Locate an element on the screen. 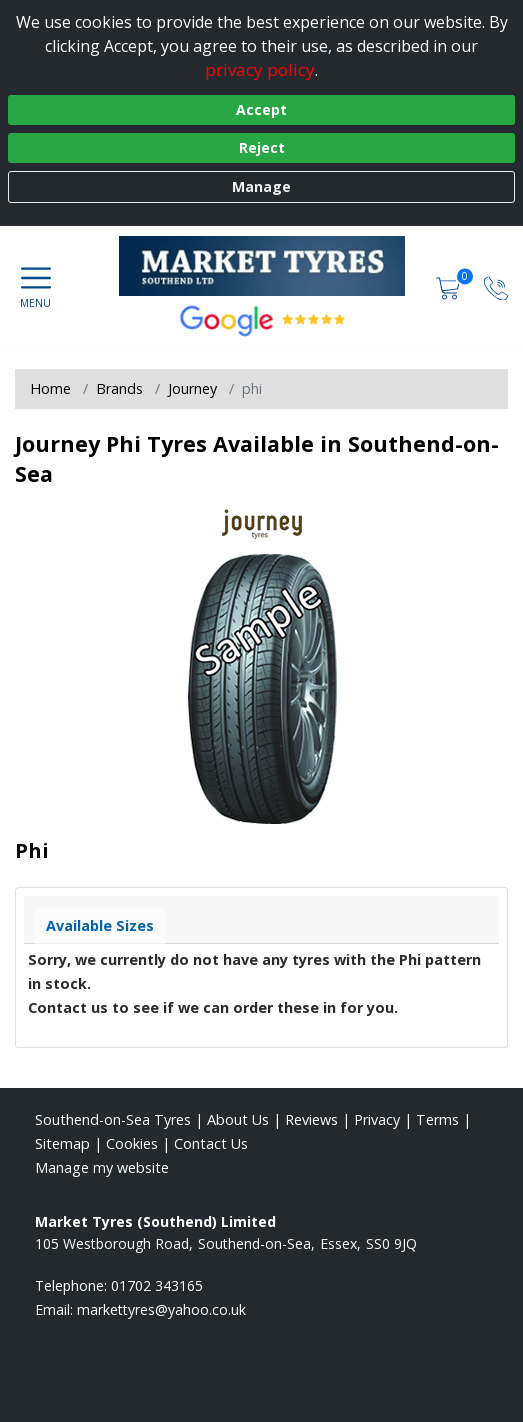  [View home page] is located at coordinates (272, 266).